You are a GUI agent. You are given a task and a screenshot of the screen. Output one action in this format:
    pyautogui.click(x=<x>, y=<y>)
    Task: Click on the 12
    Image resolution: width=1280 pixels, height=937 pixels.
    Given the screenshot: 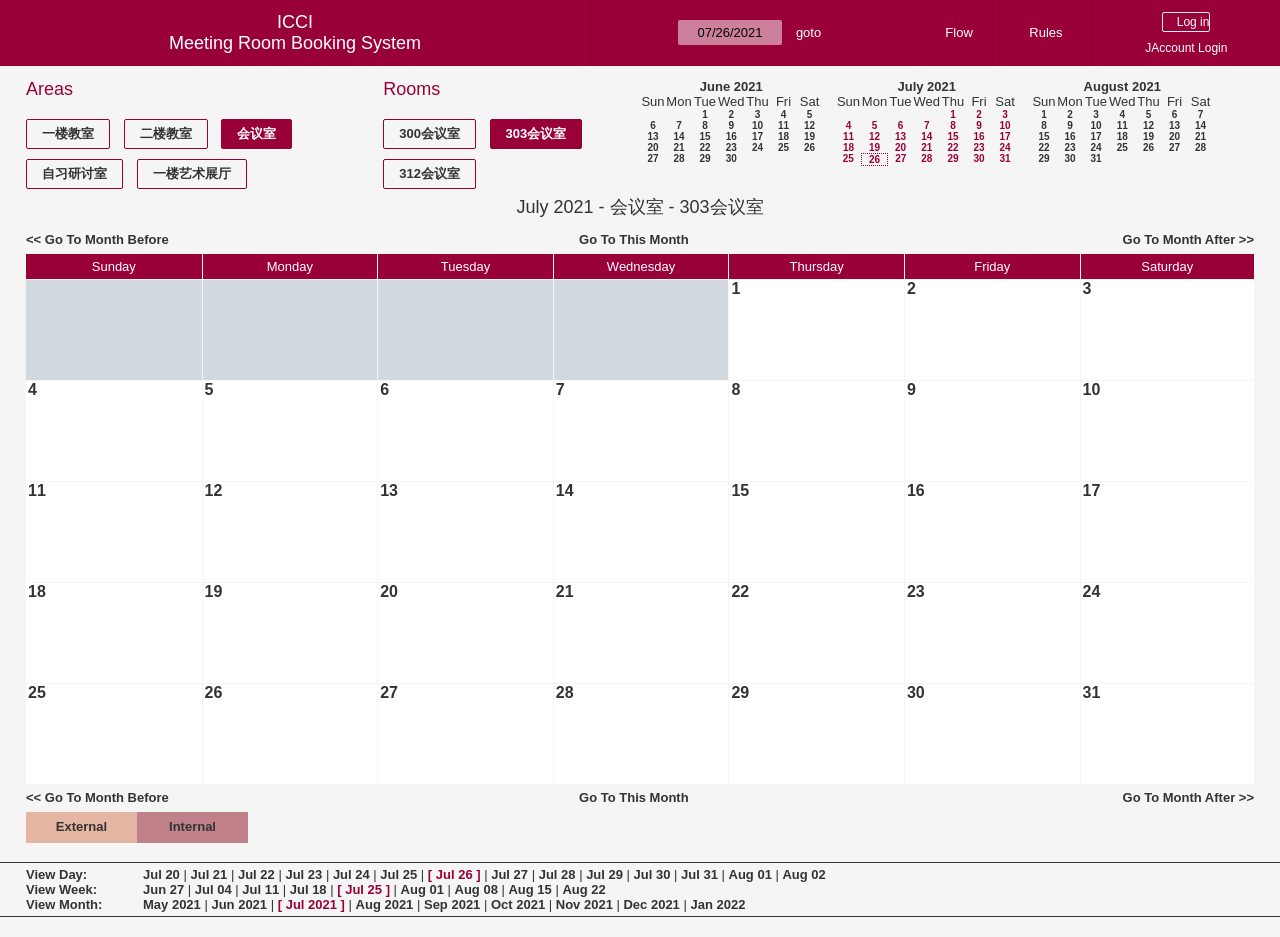 What is the action you would take?
    pyautogui.click(x=809, y=125)
    